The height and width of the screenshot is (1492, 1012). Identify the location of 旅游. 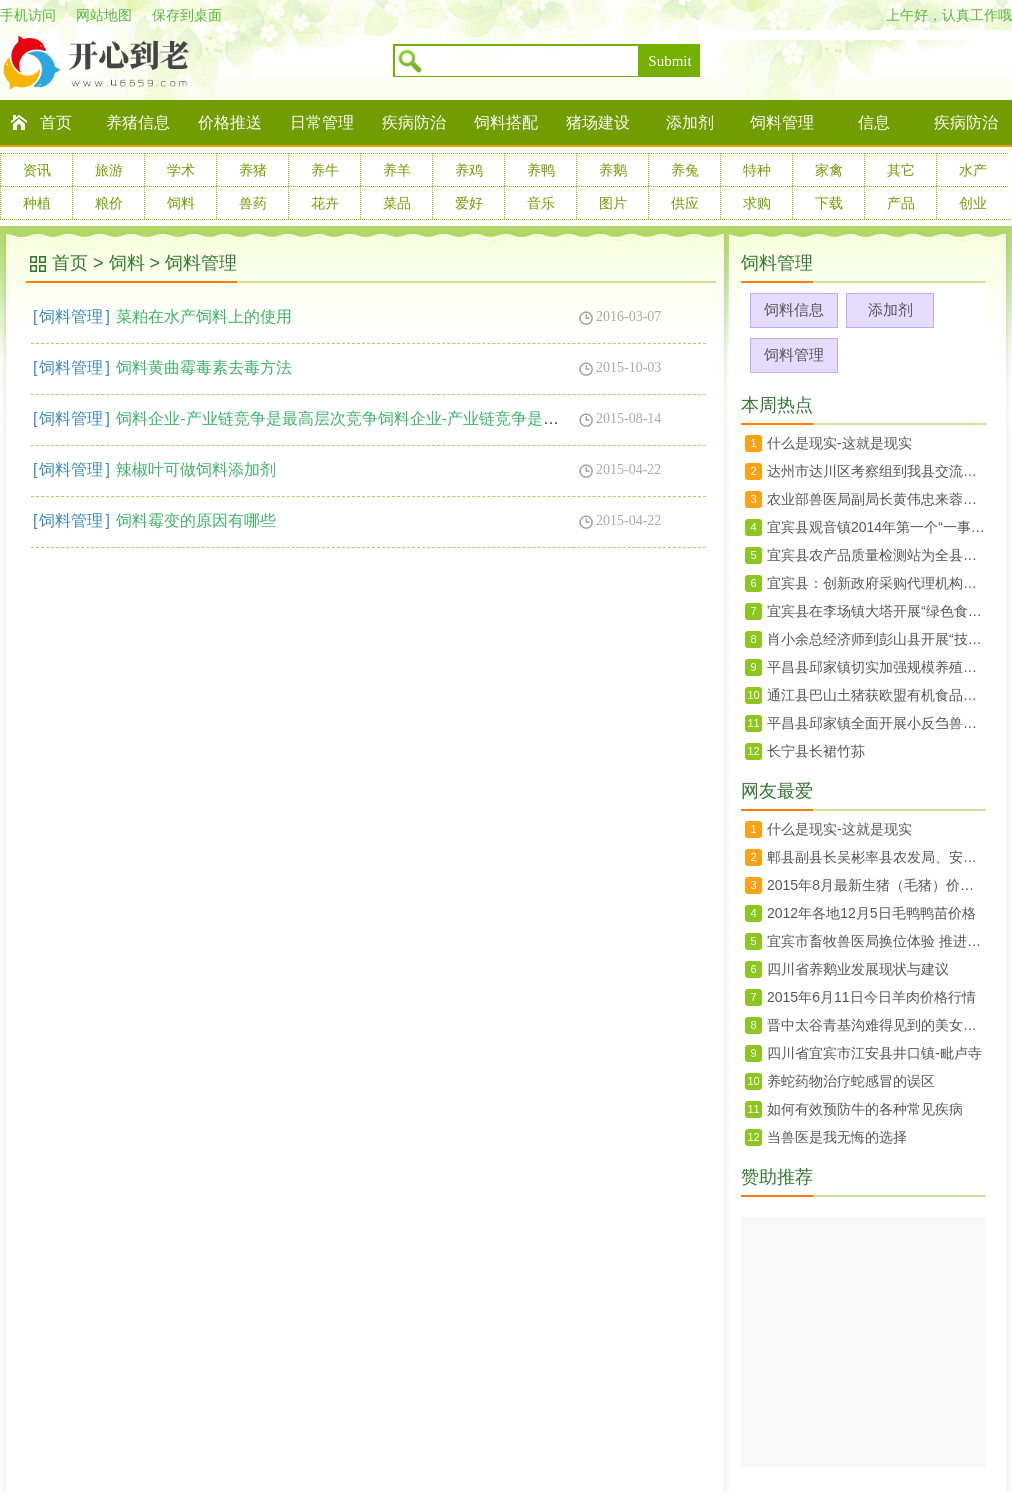
(109, 170).